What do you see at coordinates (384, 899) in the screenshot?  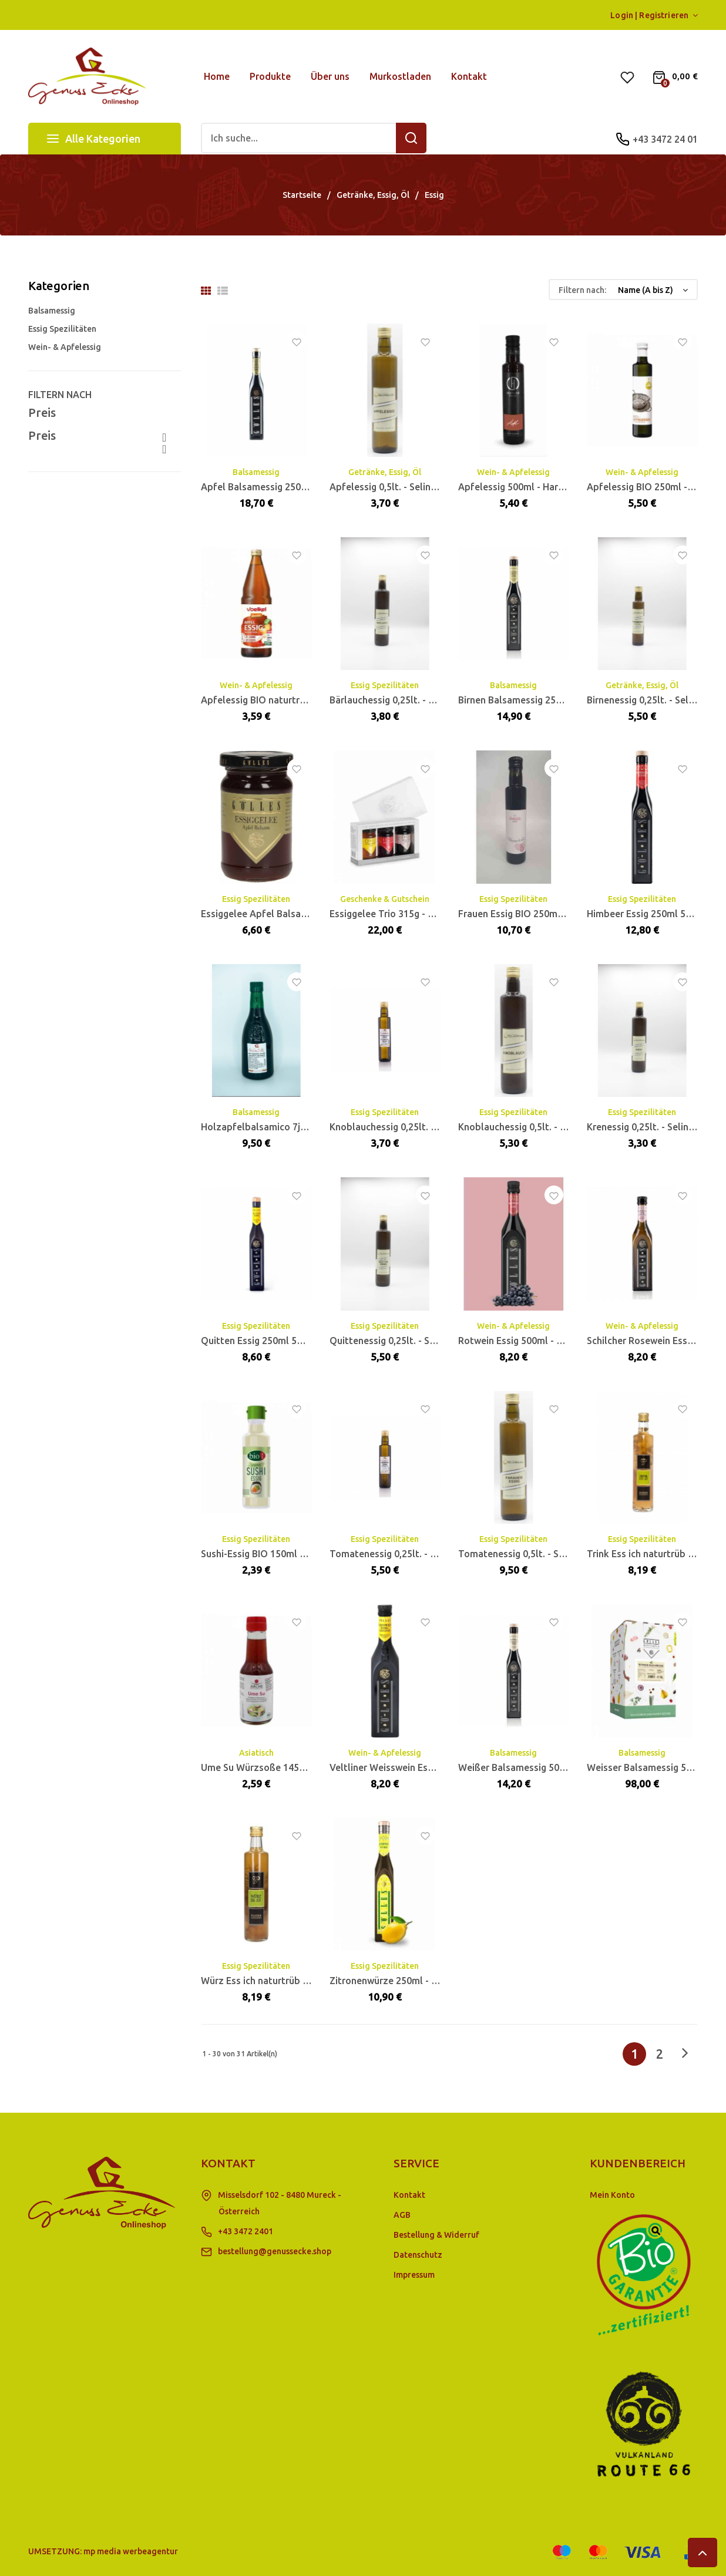 I see `Geschenke & Gutschein` at bounding box center [384, 899].